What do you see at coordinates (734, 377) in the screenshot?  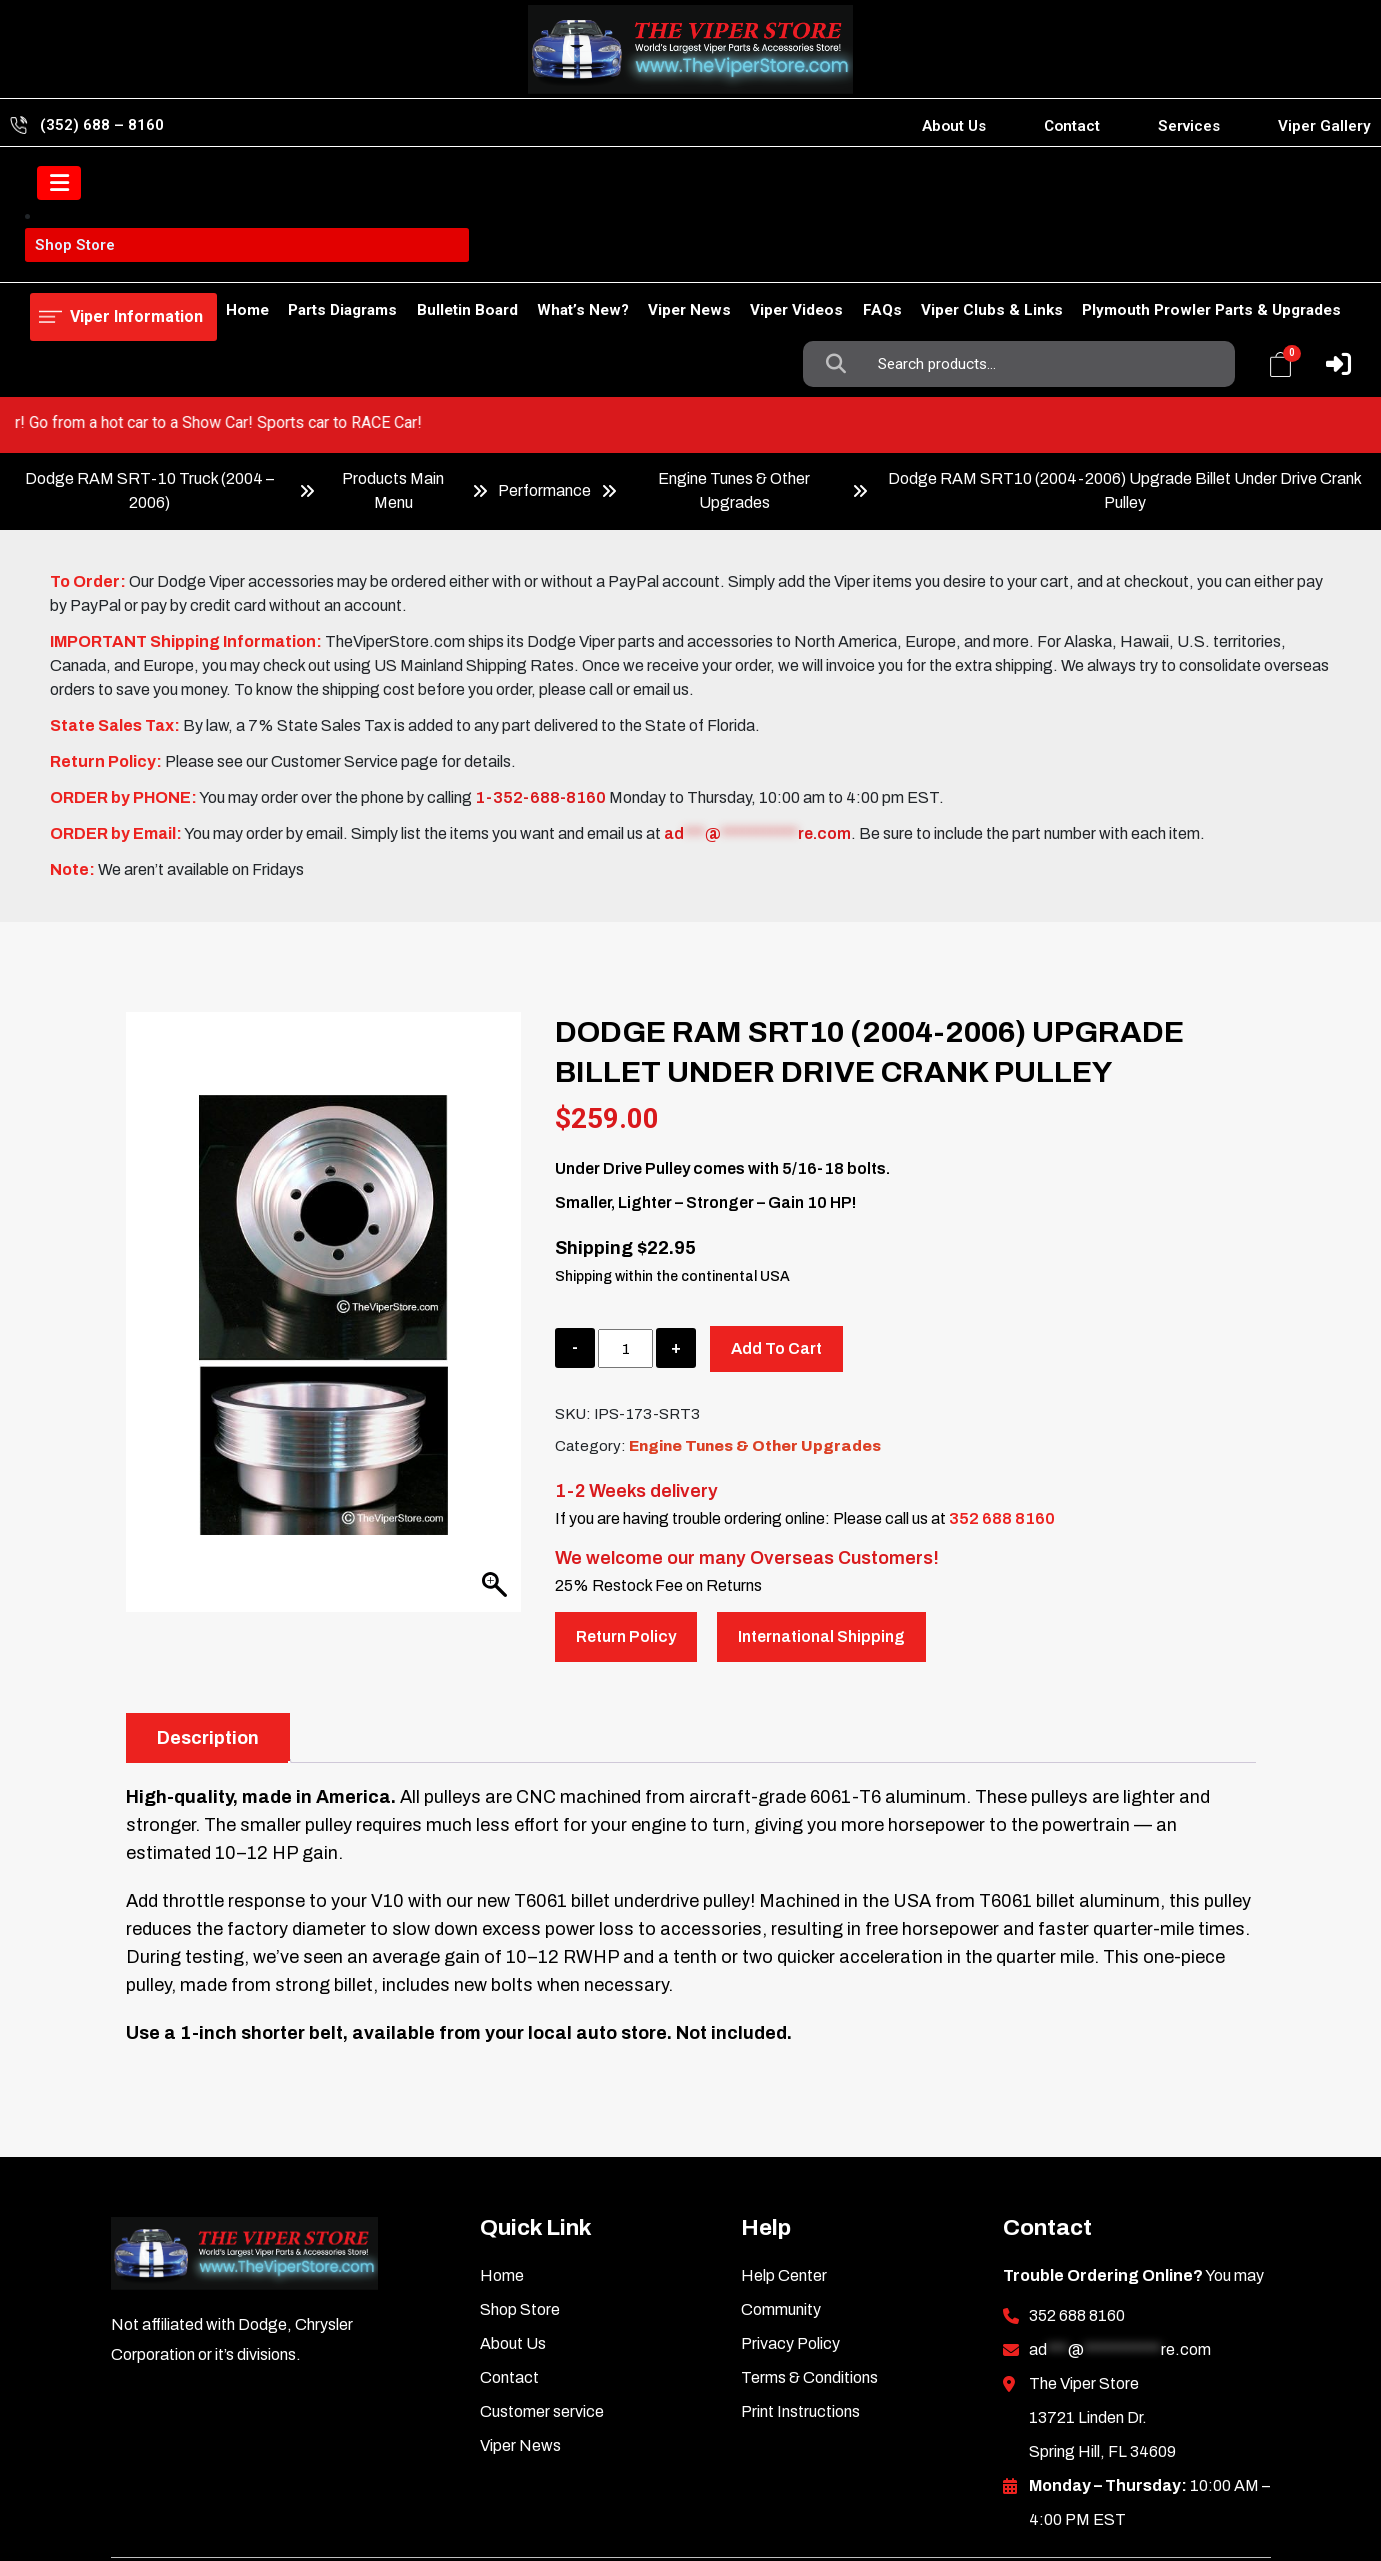 I see `Engine Tunes & Other Upgrades` at bounding box center [734, 377].